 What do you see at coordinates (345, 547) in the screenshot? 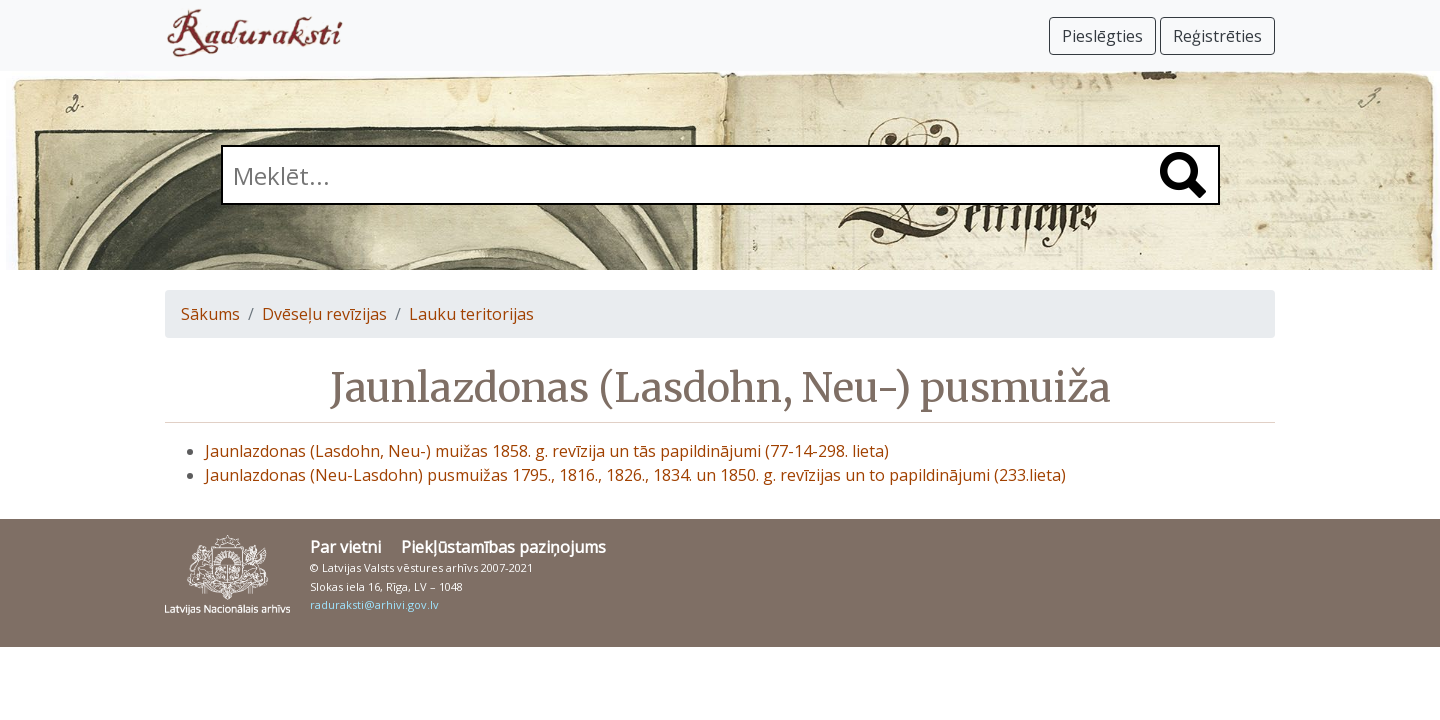
I see `Par vietni` at bounding box center [345, 547].